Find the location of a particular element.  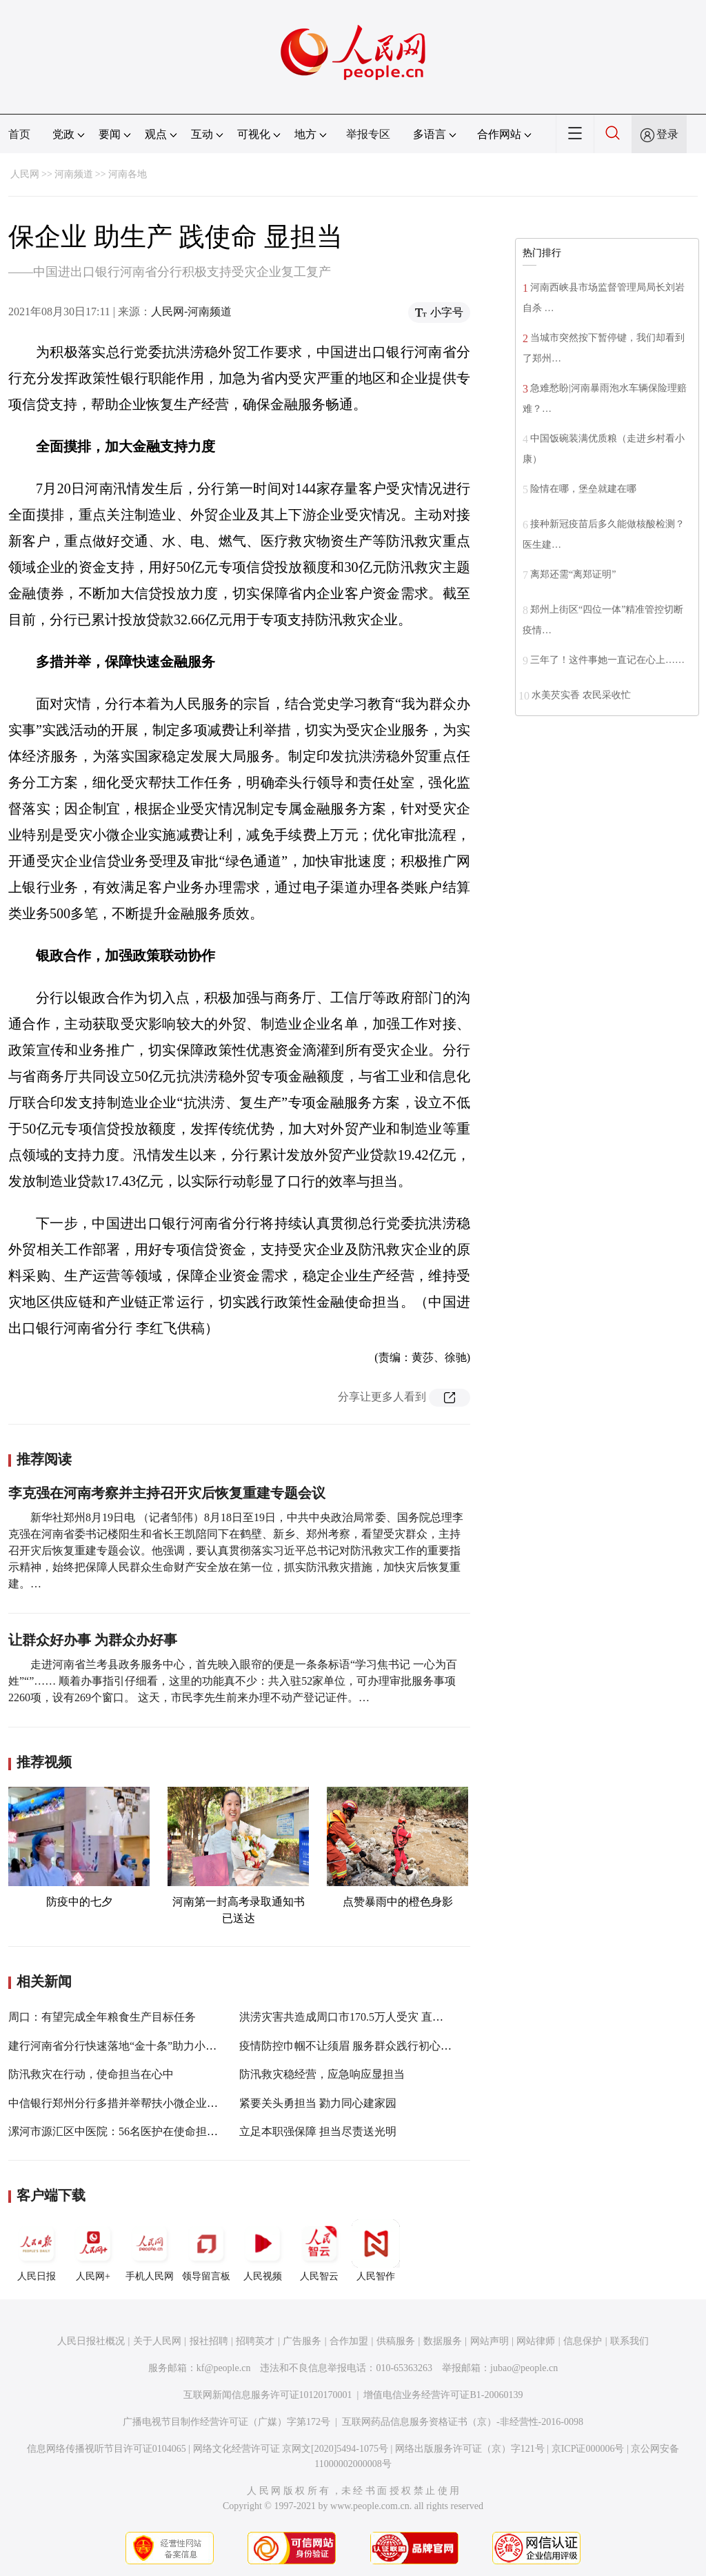

人民智云 is located at coordinates (319, 2250).